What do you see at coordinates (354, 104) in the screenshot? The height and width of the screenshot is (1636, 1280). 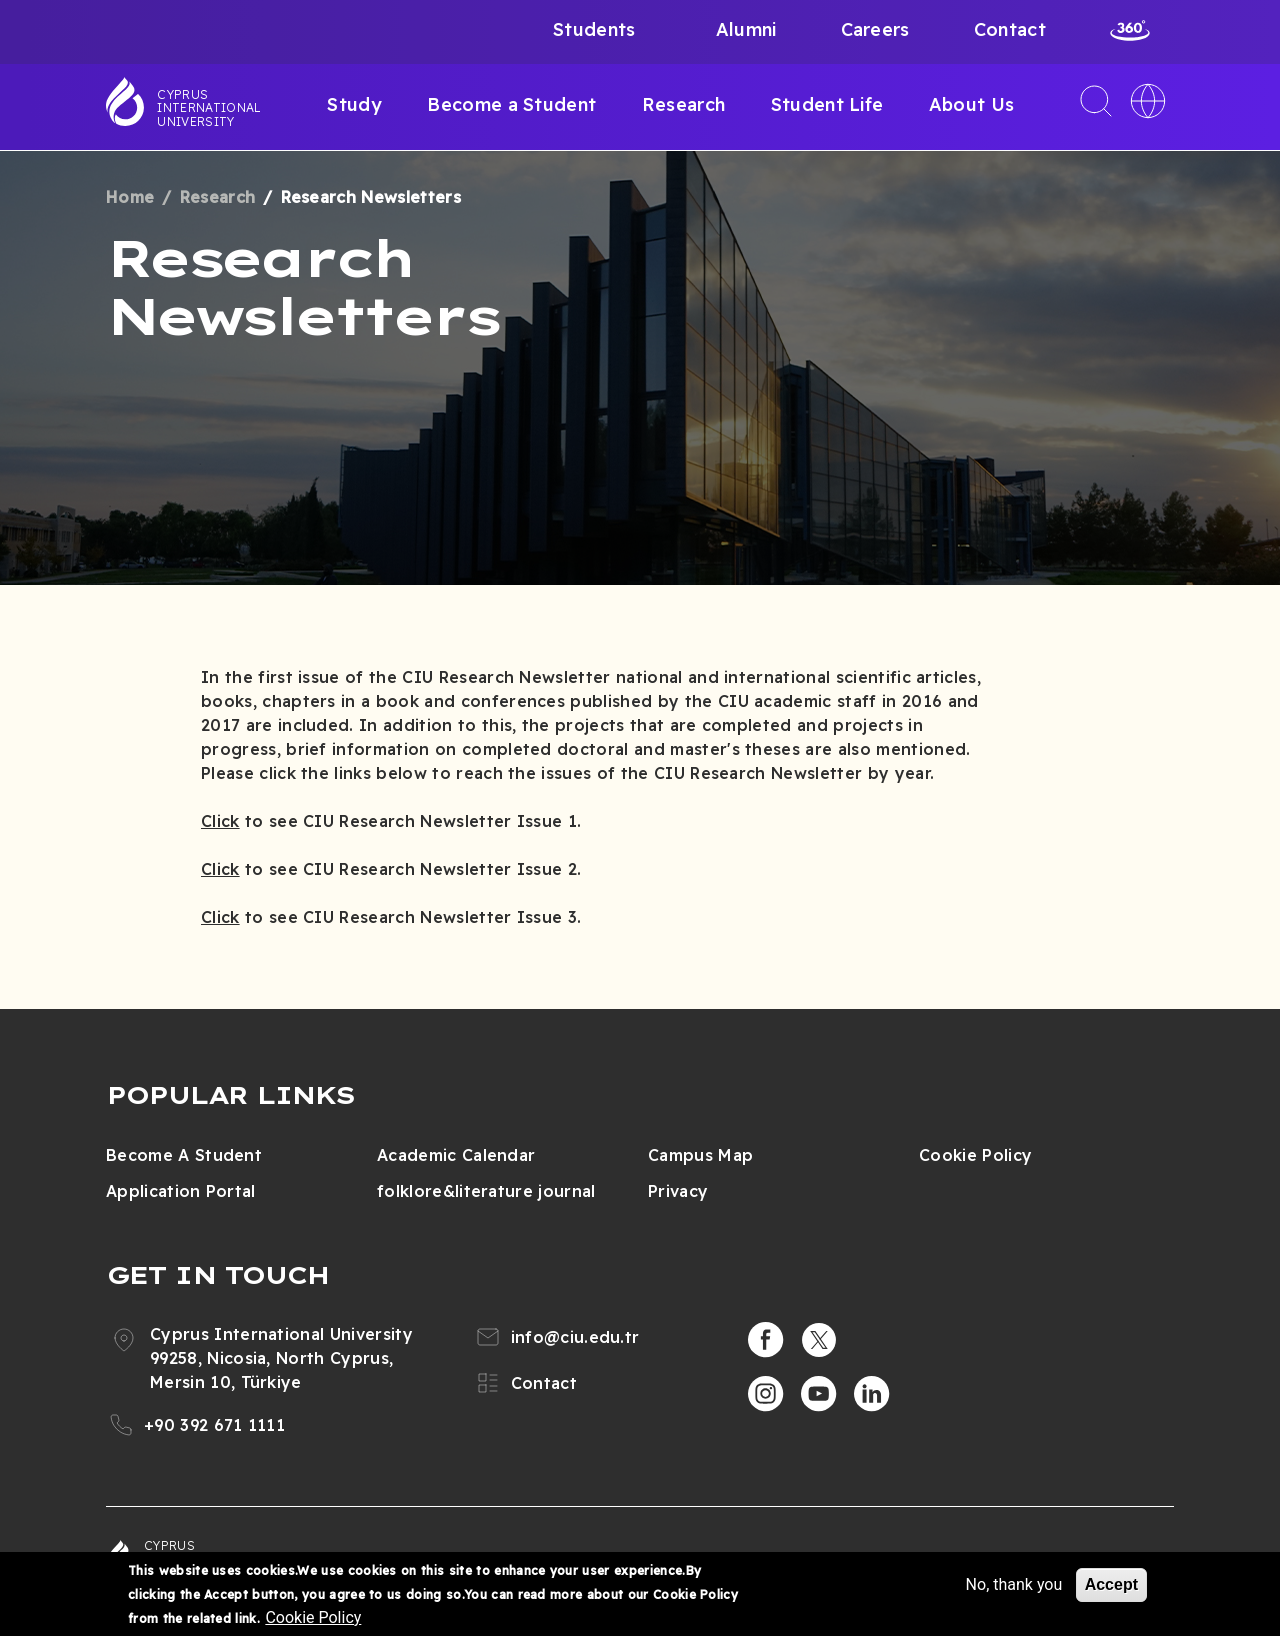 I see `Study` at bounding box center [354, 104].